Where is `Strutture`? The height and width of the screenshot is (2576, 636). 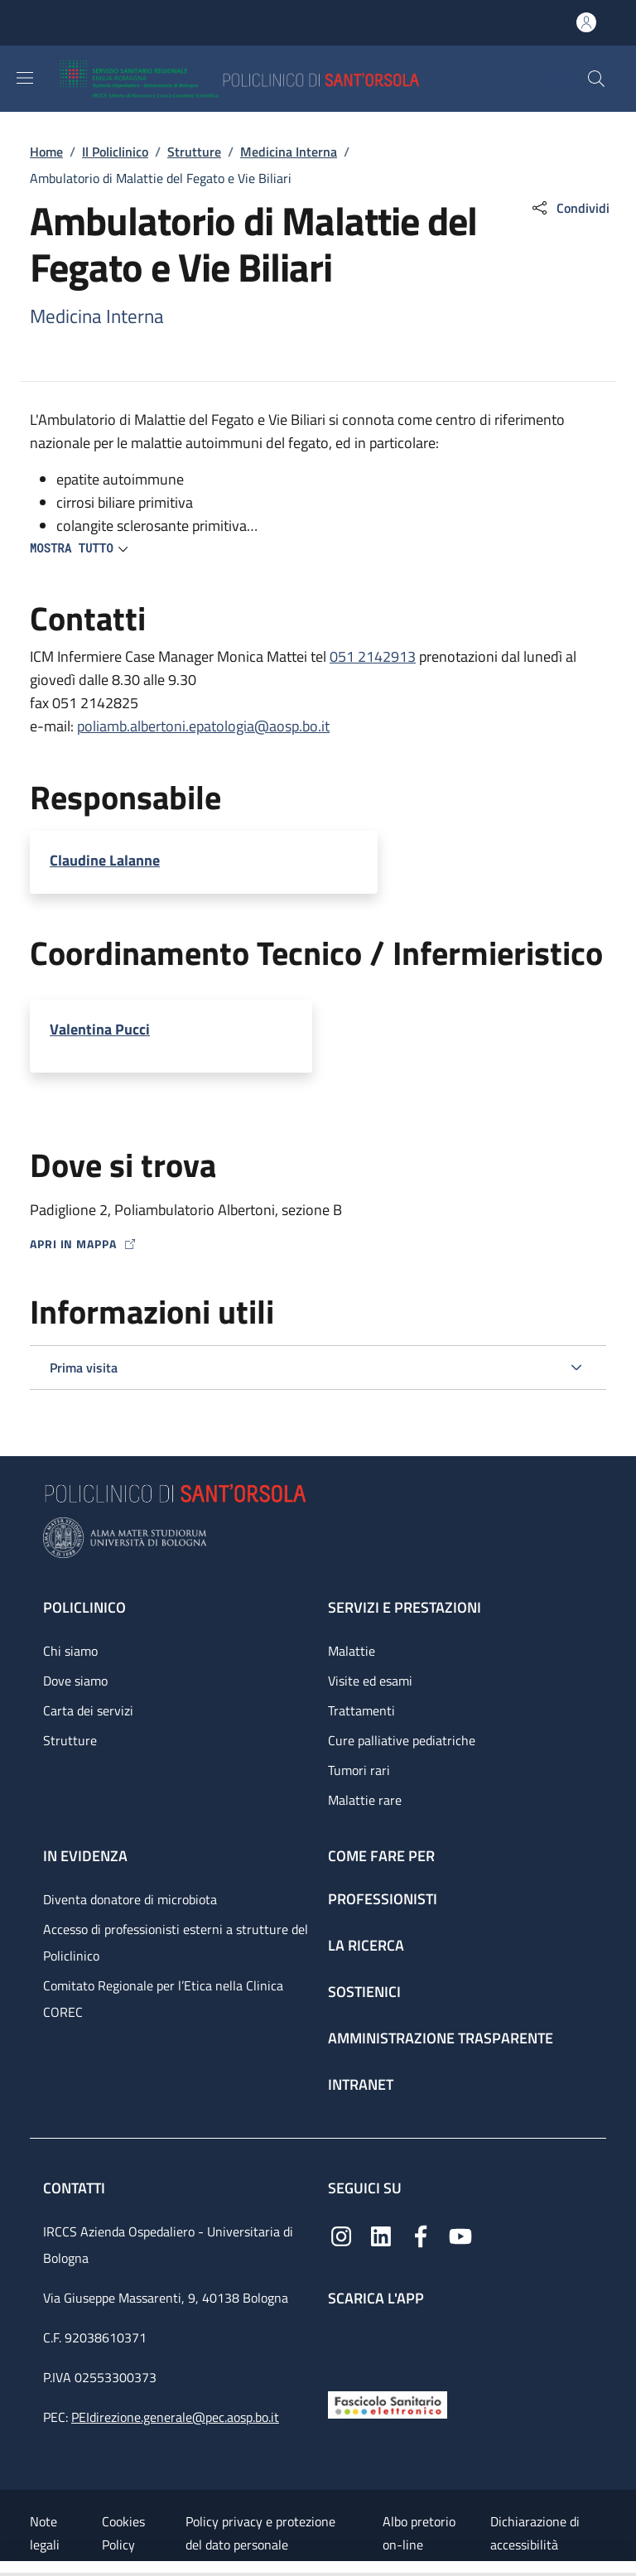 Strutture is located at coordinates (194, 152).